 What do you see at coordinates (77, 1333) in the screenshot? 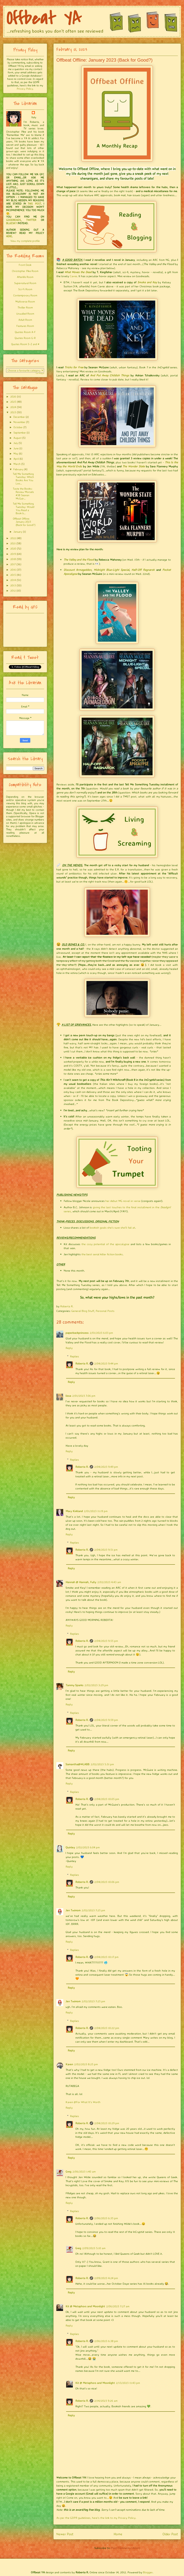
I see `paperbackprincess` at bounding box center [77, 1333].